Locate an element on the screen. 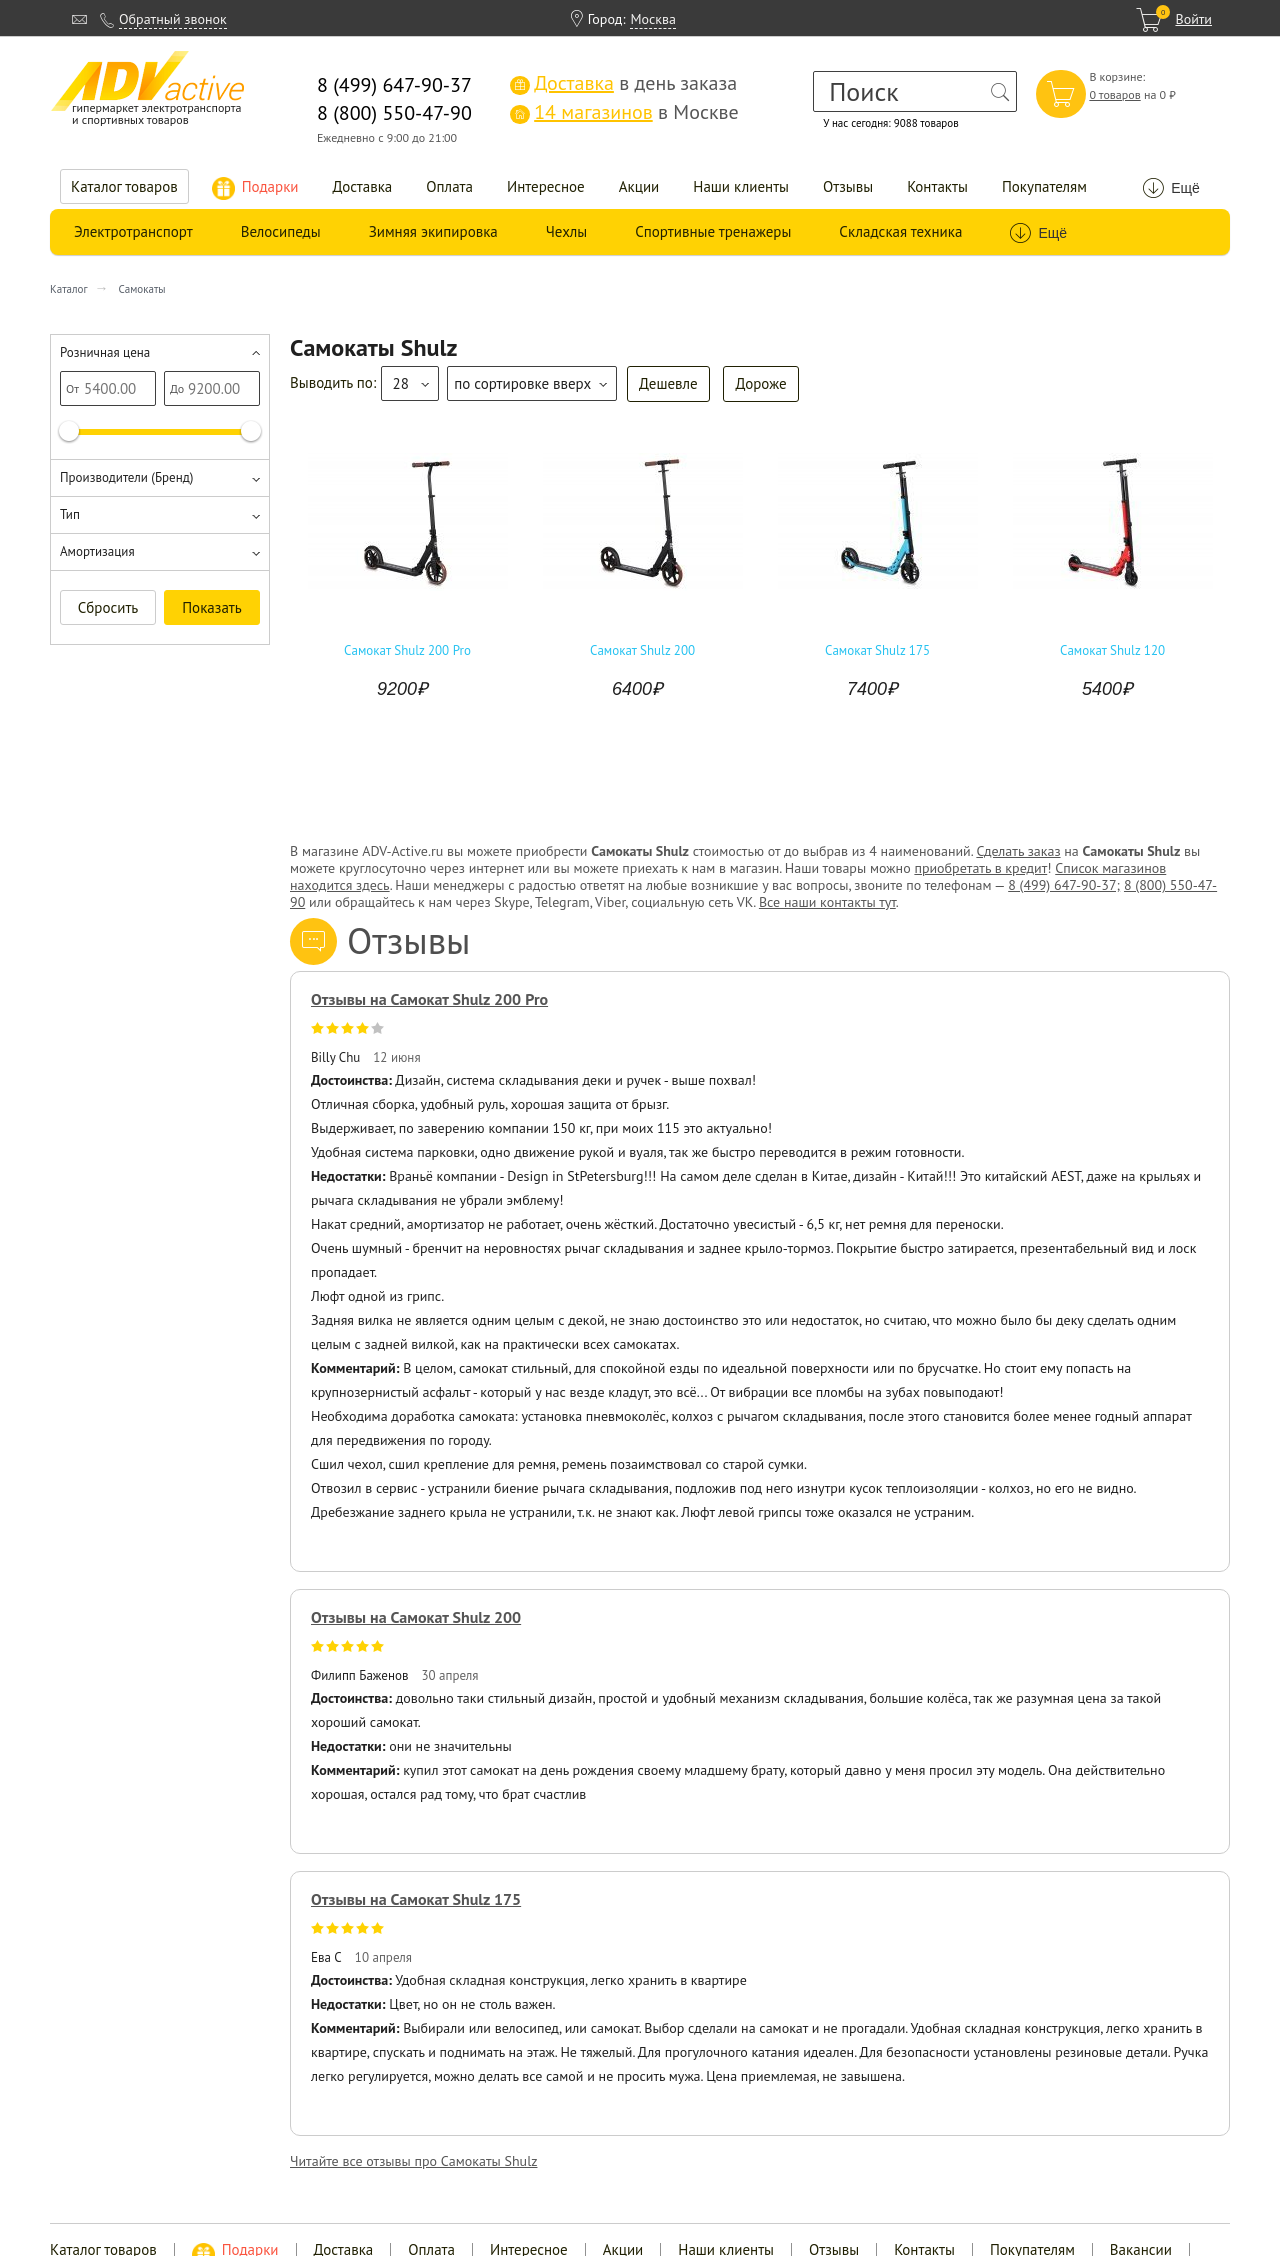 The image size is (1280, 2256). Покупателям is located at coordinates (1044, 186).